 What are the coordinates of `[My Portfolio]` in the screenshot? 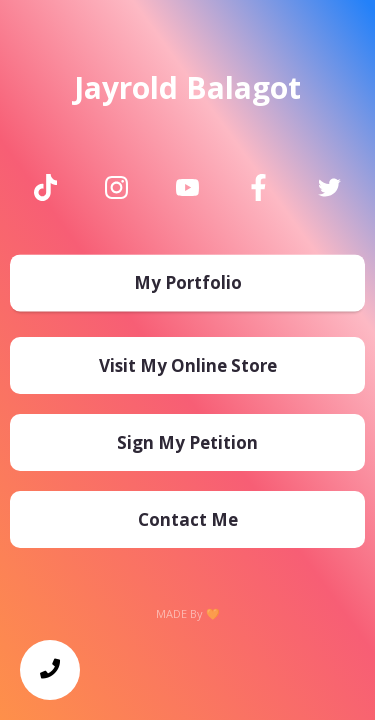 It's located at (187, 286).